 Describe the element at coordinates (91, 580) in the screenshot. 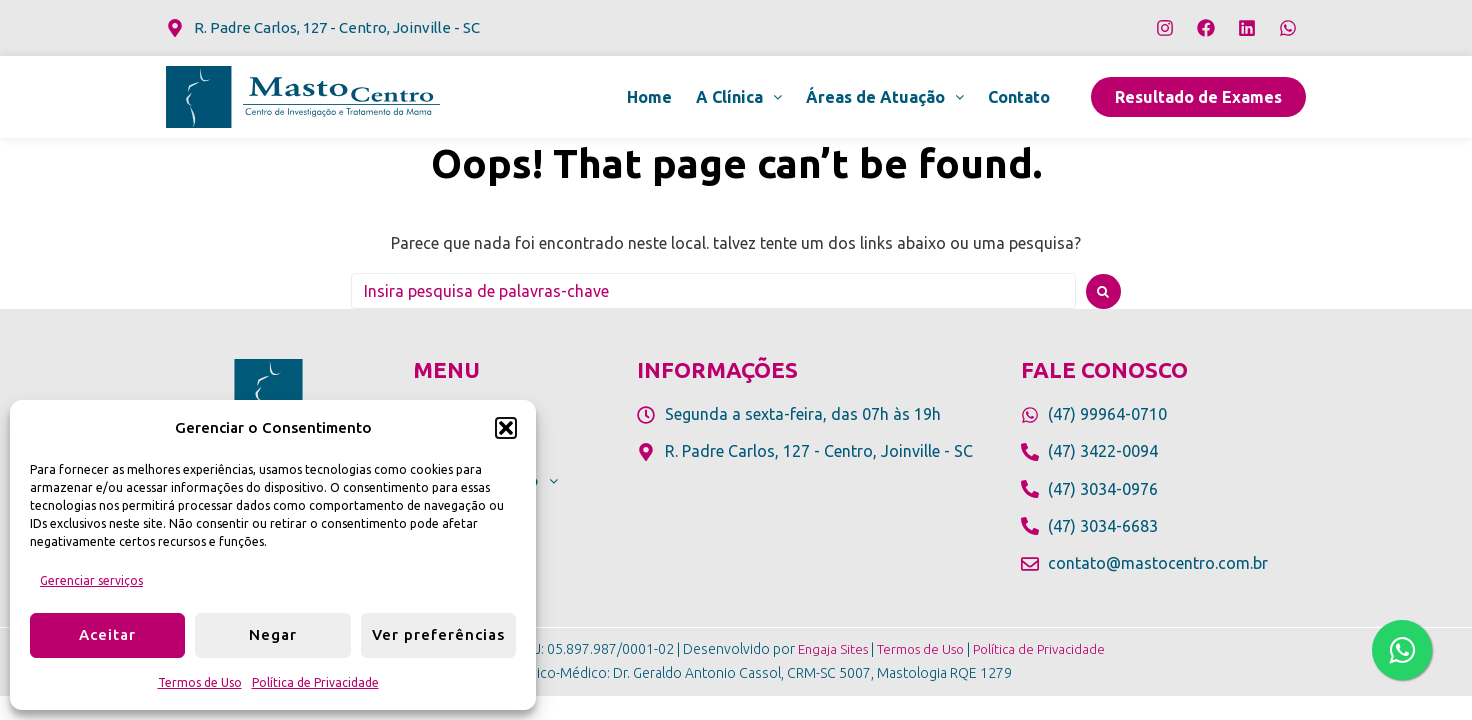

I see `Gerenciar serviços` at that location.